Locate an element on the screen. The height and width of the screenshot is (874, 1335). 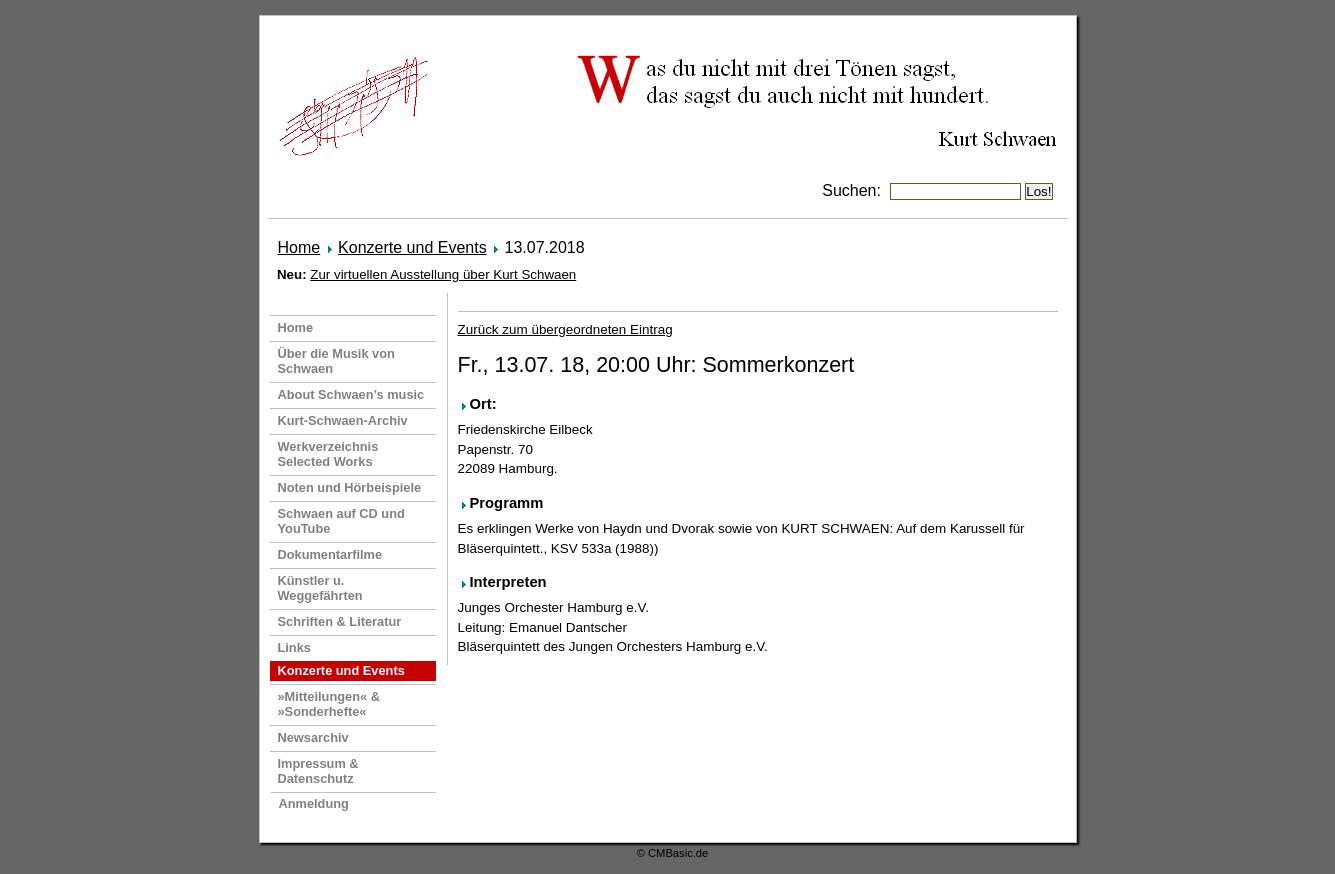
»Mitteilungen« & »Sonderhefte« is located at coordinates (329, 704).